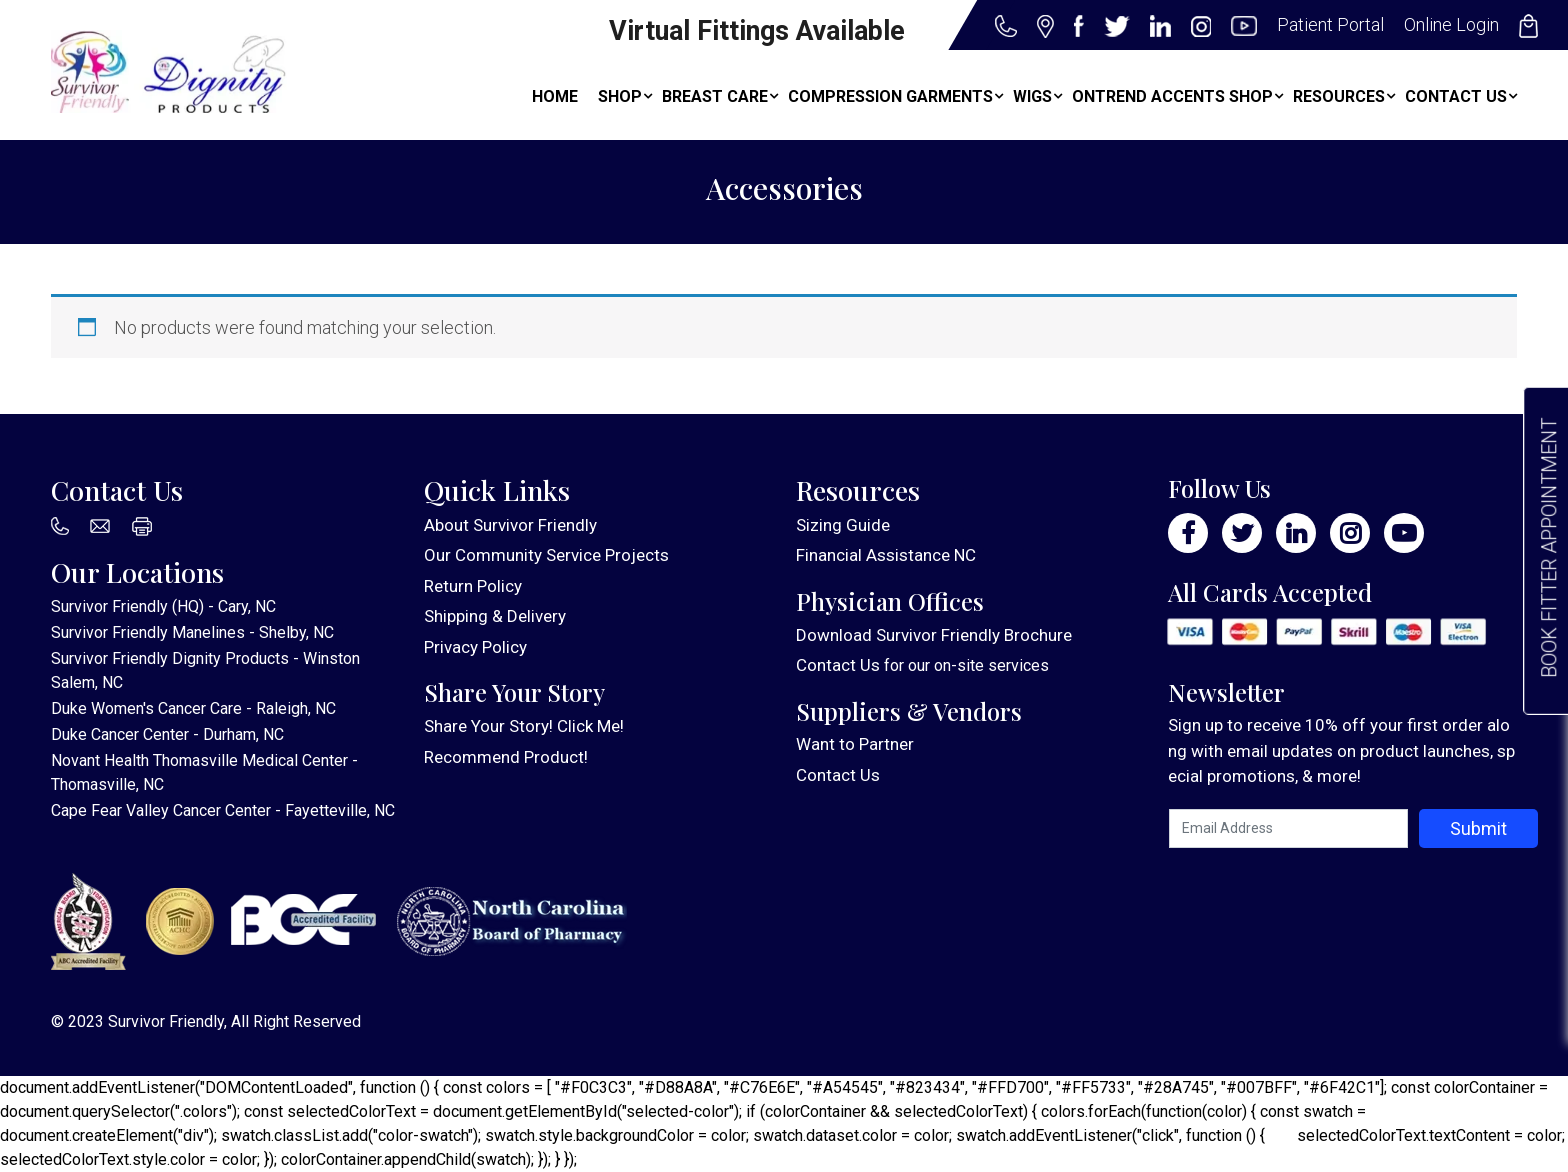 The image size is (1568, 1172). I want to click on Recommend Product!, so click(506, 757).